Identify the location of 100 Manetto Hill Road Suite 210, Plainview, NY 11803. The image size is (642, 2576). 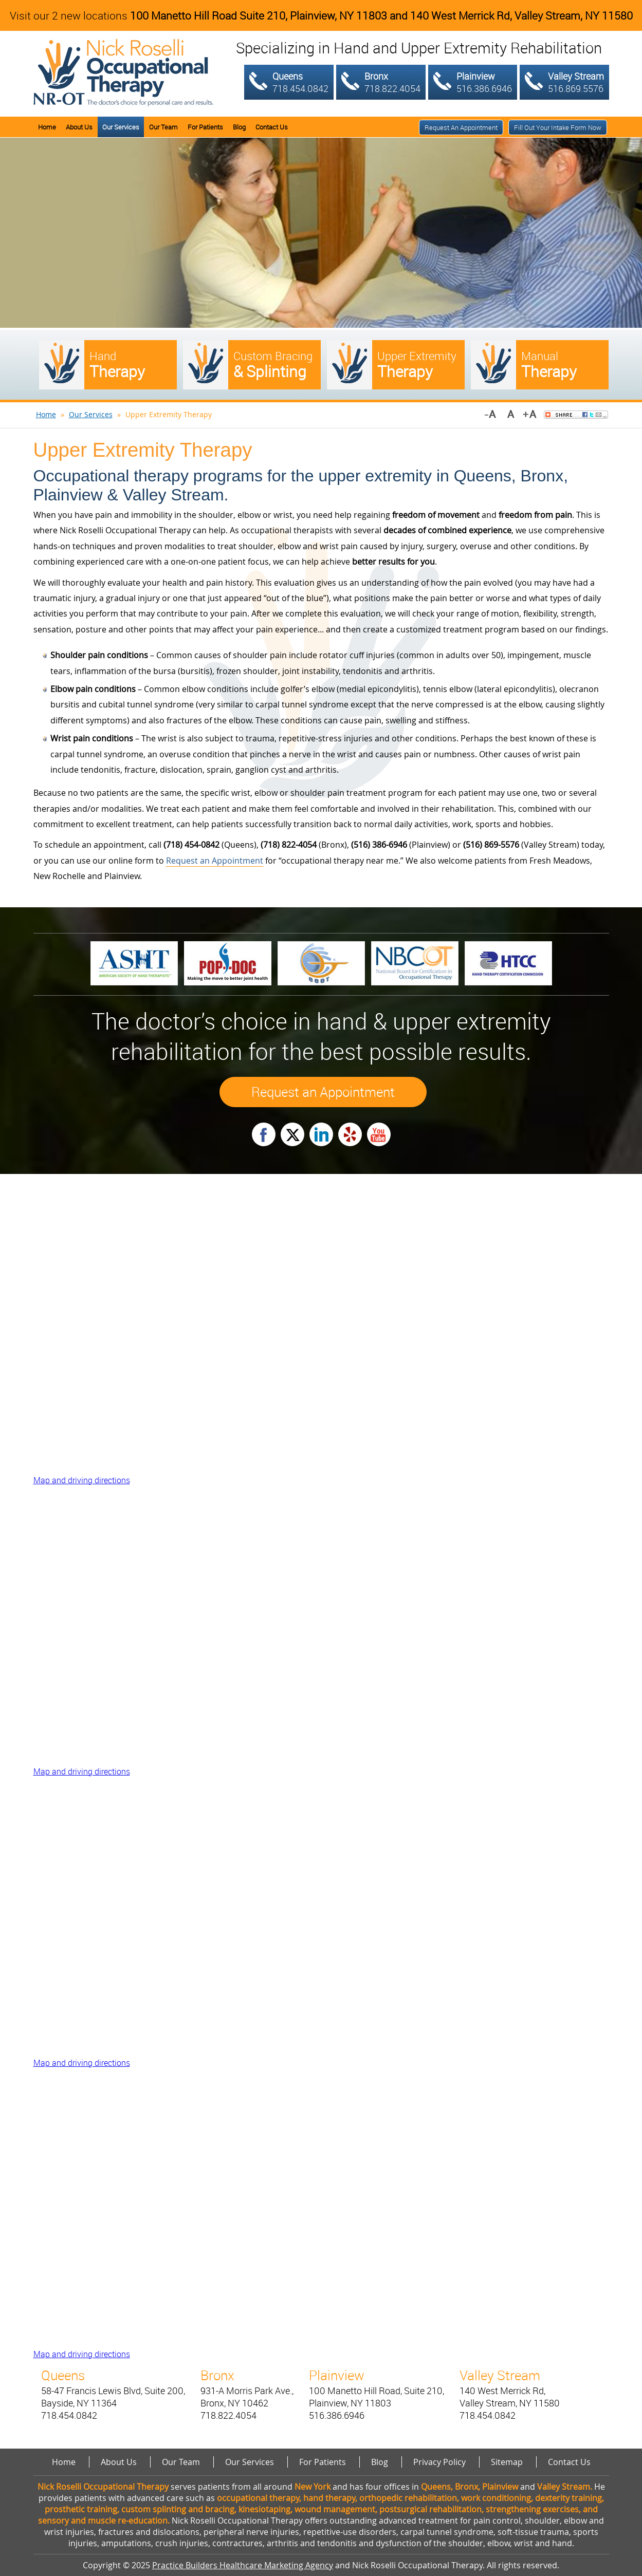
(258, 15).